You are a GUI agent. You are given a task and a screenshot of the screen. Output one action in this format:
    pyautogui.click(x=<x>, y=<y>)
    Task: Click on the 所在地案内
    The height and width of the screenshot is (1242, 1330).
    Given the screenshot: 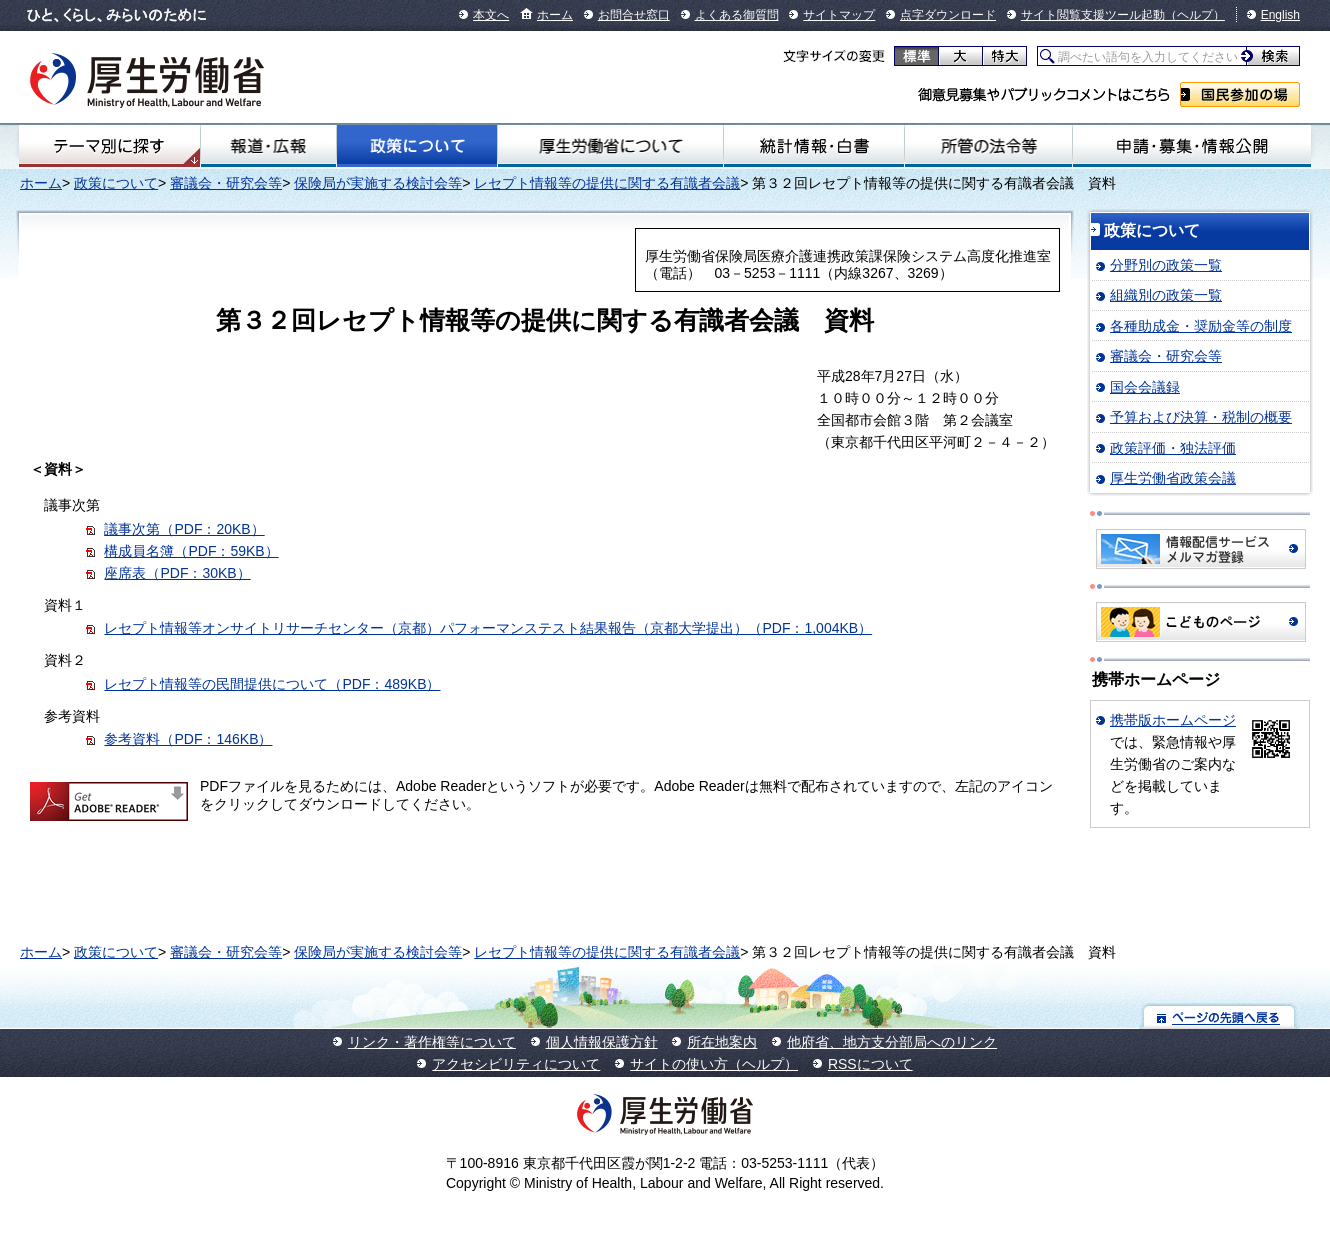 What is the action you would take?
    pyautogui.click(x=722, y=1042)
    